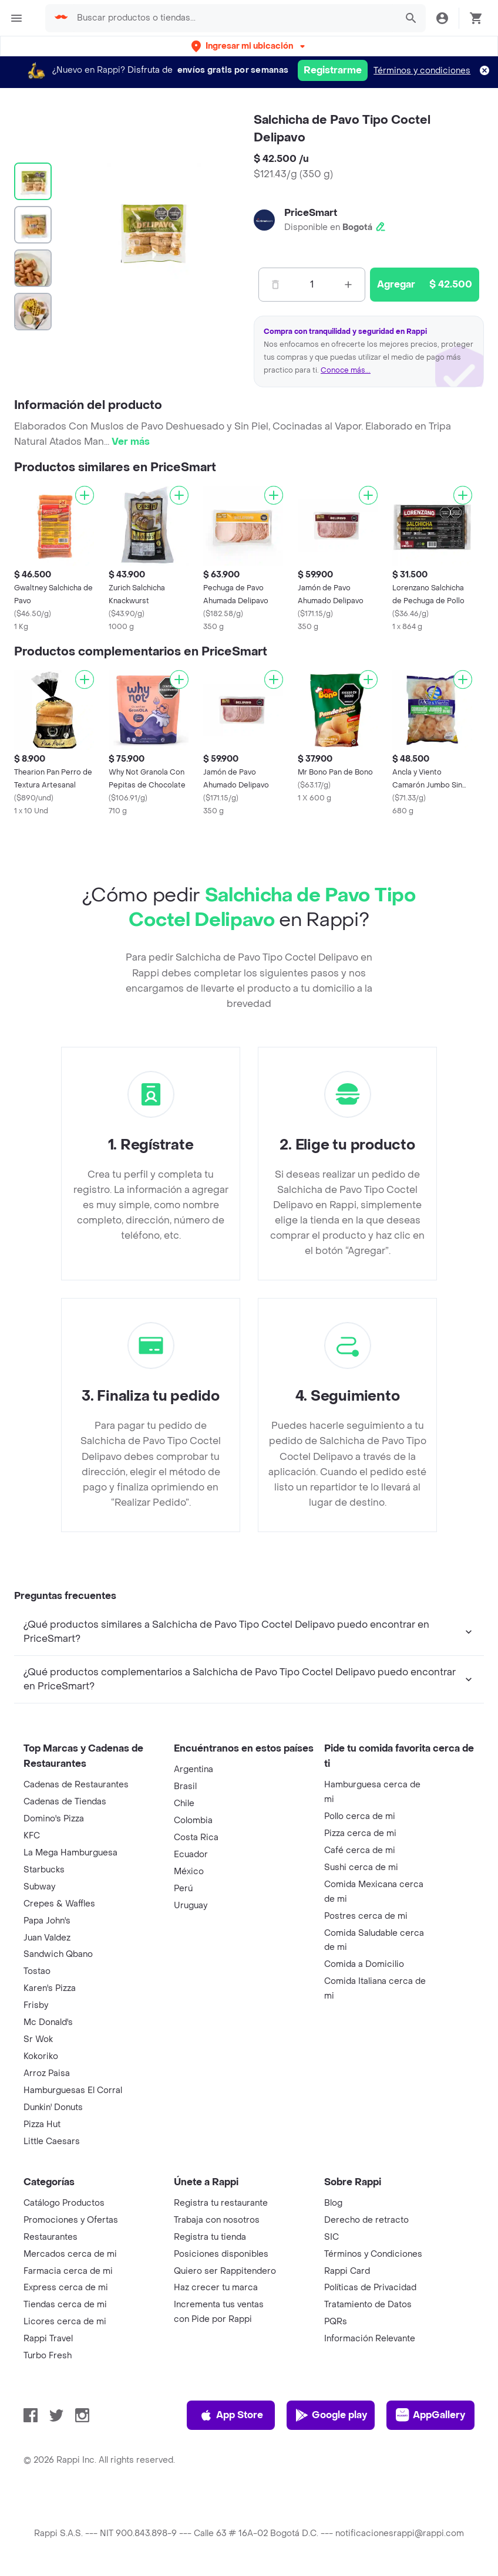  Describe the element at coordinates (333, 2203) in the screenshot. I see `Blog` at that location.